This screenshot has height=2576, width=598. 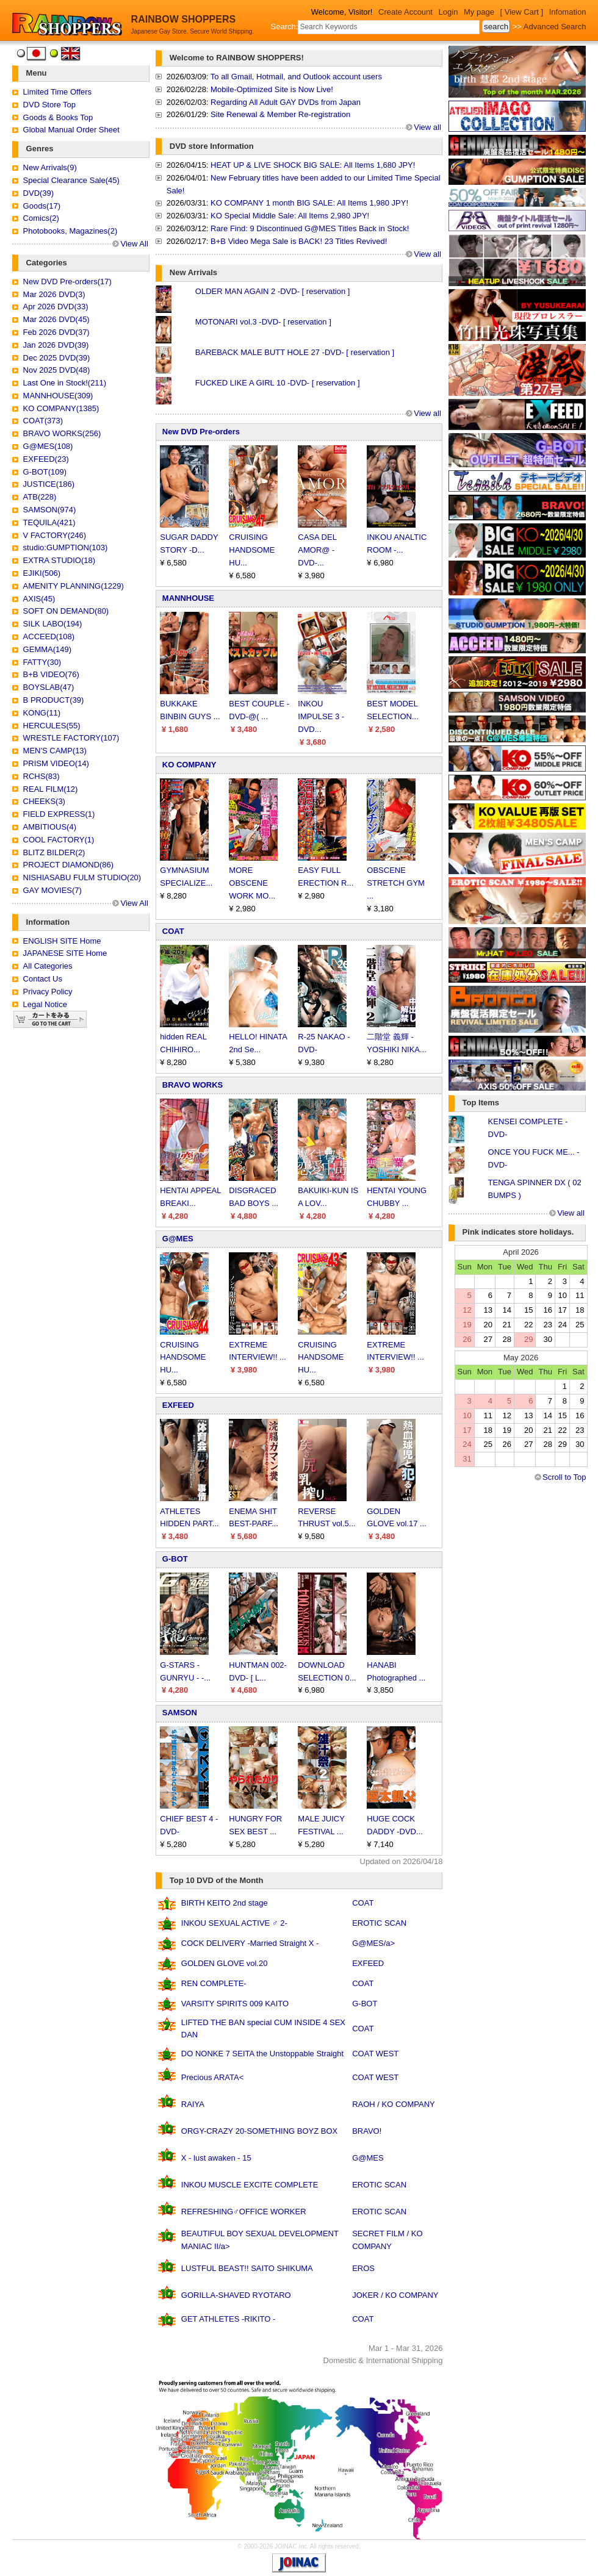 What do you see at coordinates (189, 764) in the screenshot?
I see `KO COMPANY` at bounding box center [189, 764].